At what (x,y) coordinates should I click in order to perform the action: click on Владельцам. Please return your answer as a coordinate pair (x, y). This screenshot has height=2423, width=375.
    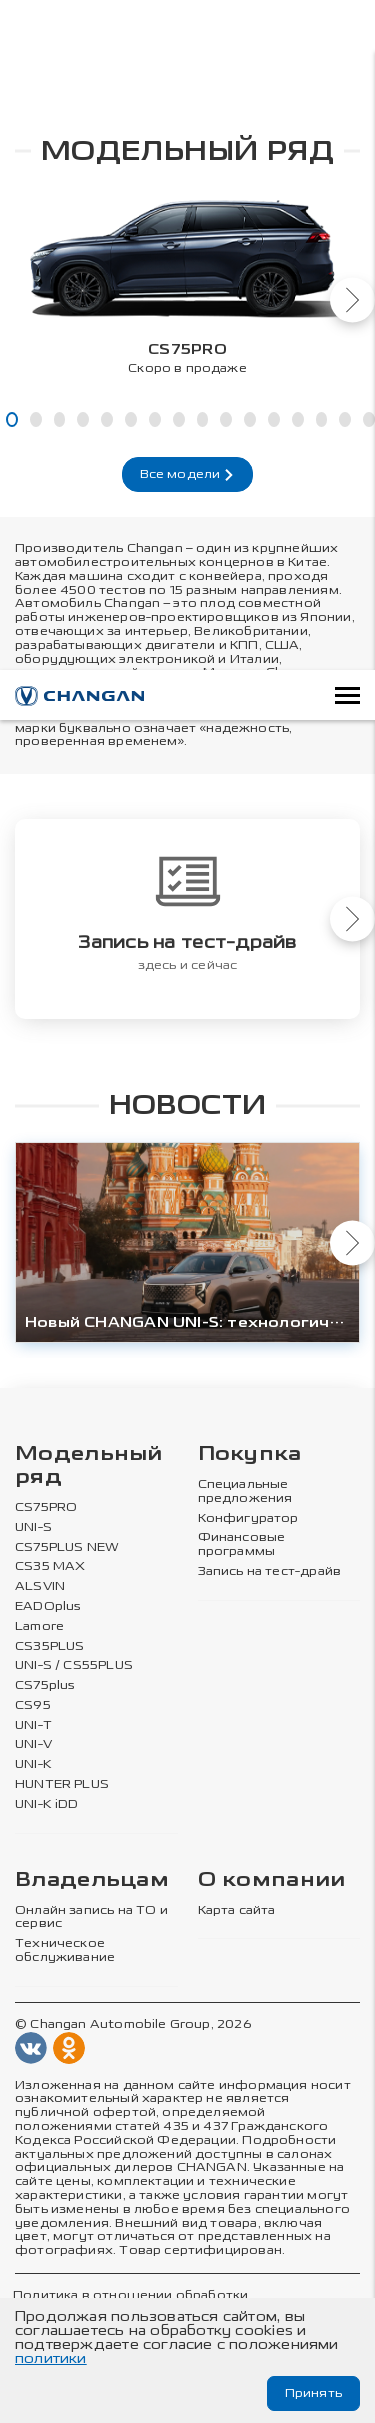
    Looking at the image, I should click on (92, 1880).